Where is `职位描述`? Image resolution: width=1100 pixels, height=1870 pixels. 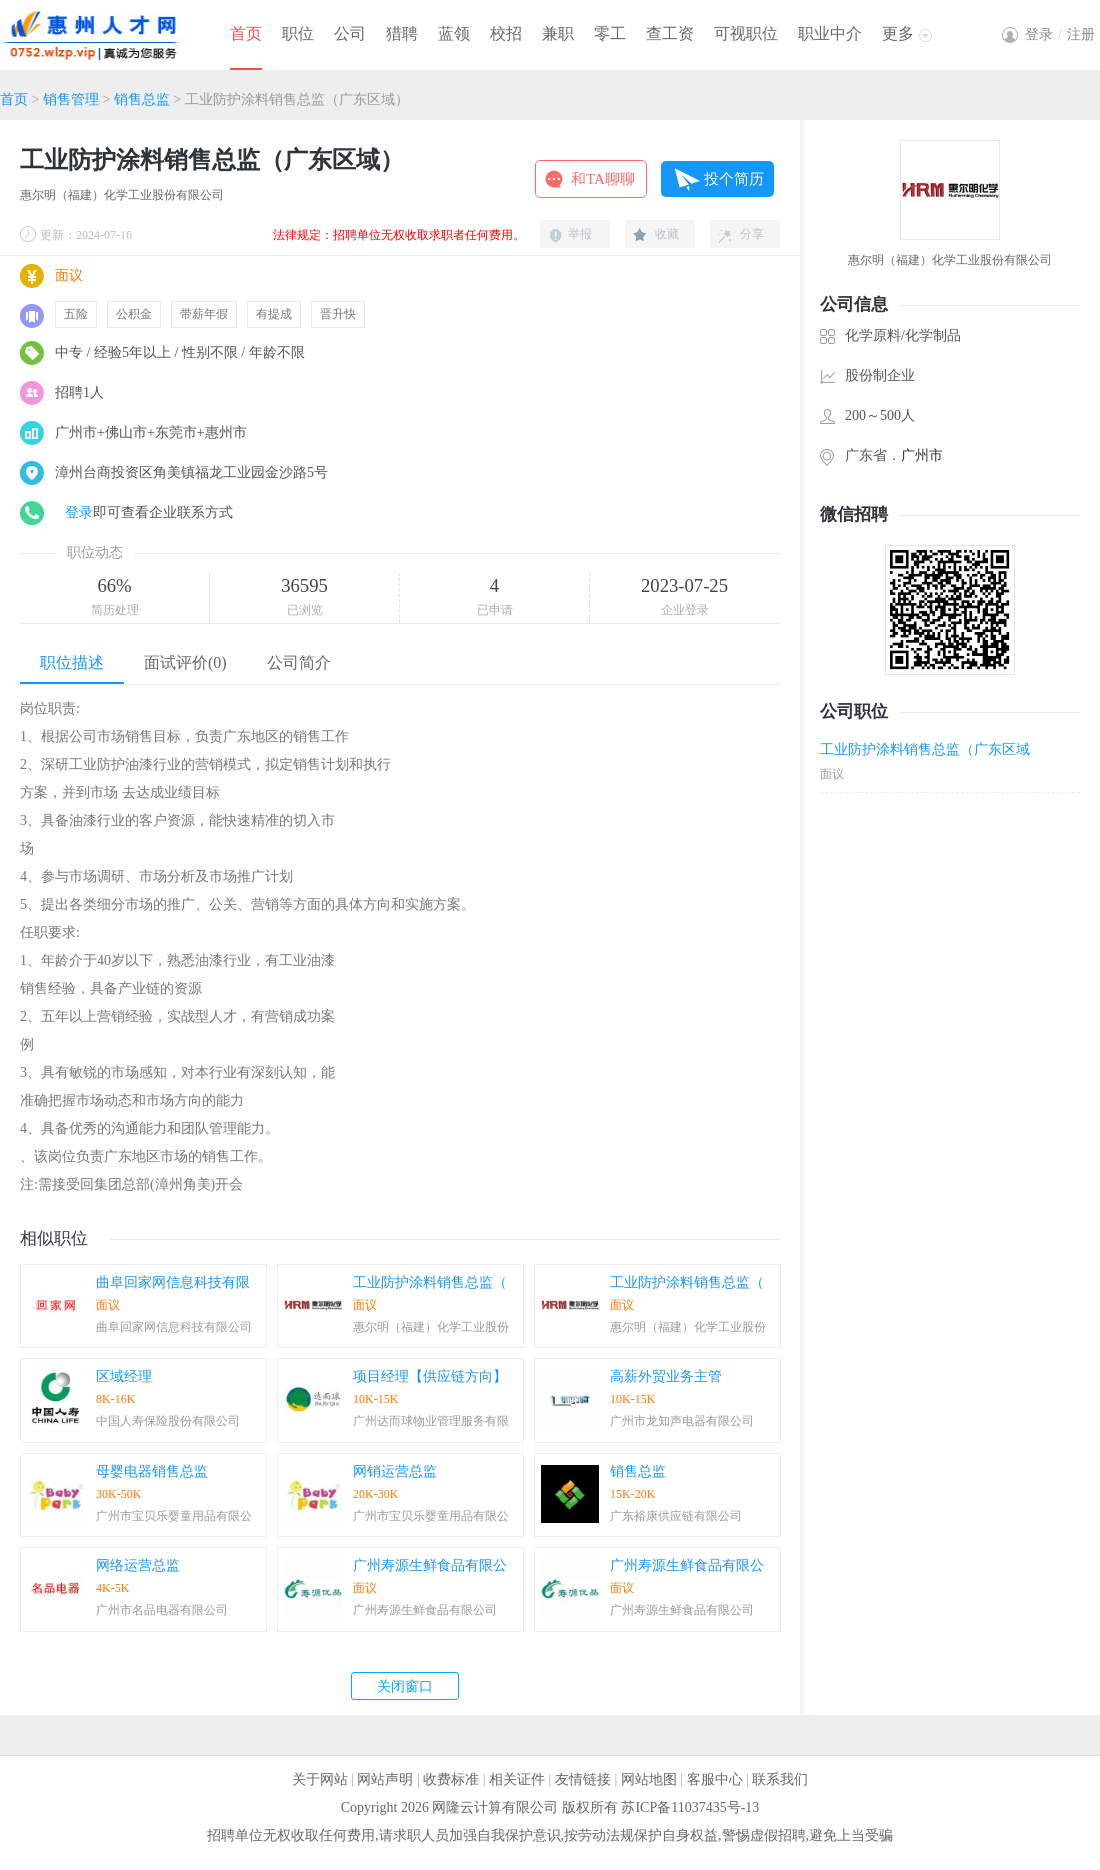
职位描述 is located at coordinates (72, 662).